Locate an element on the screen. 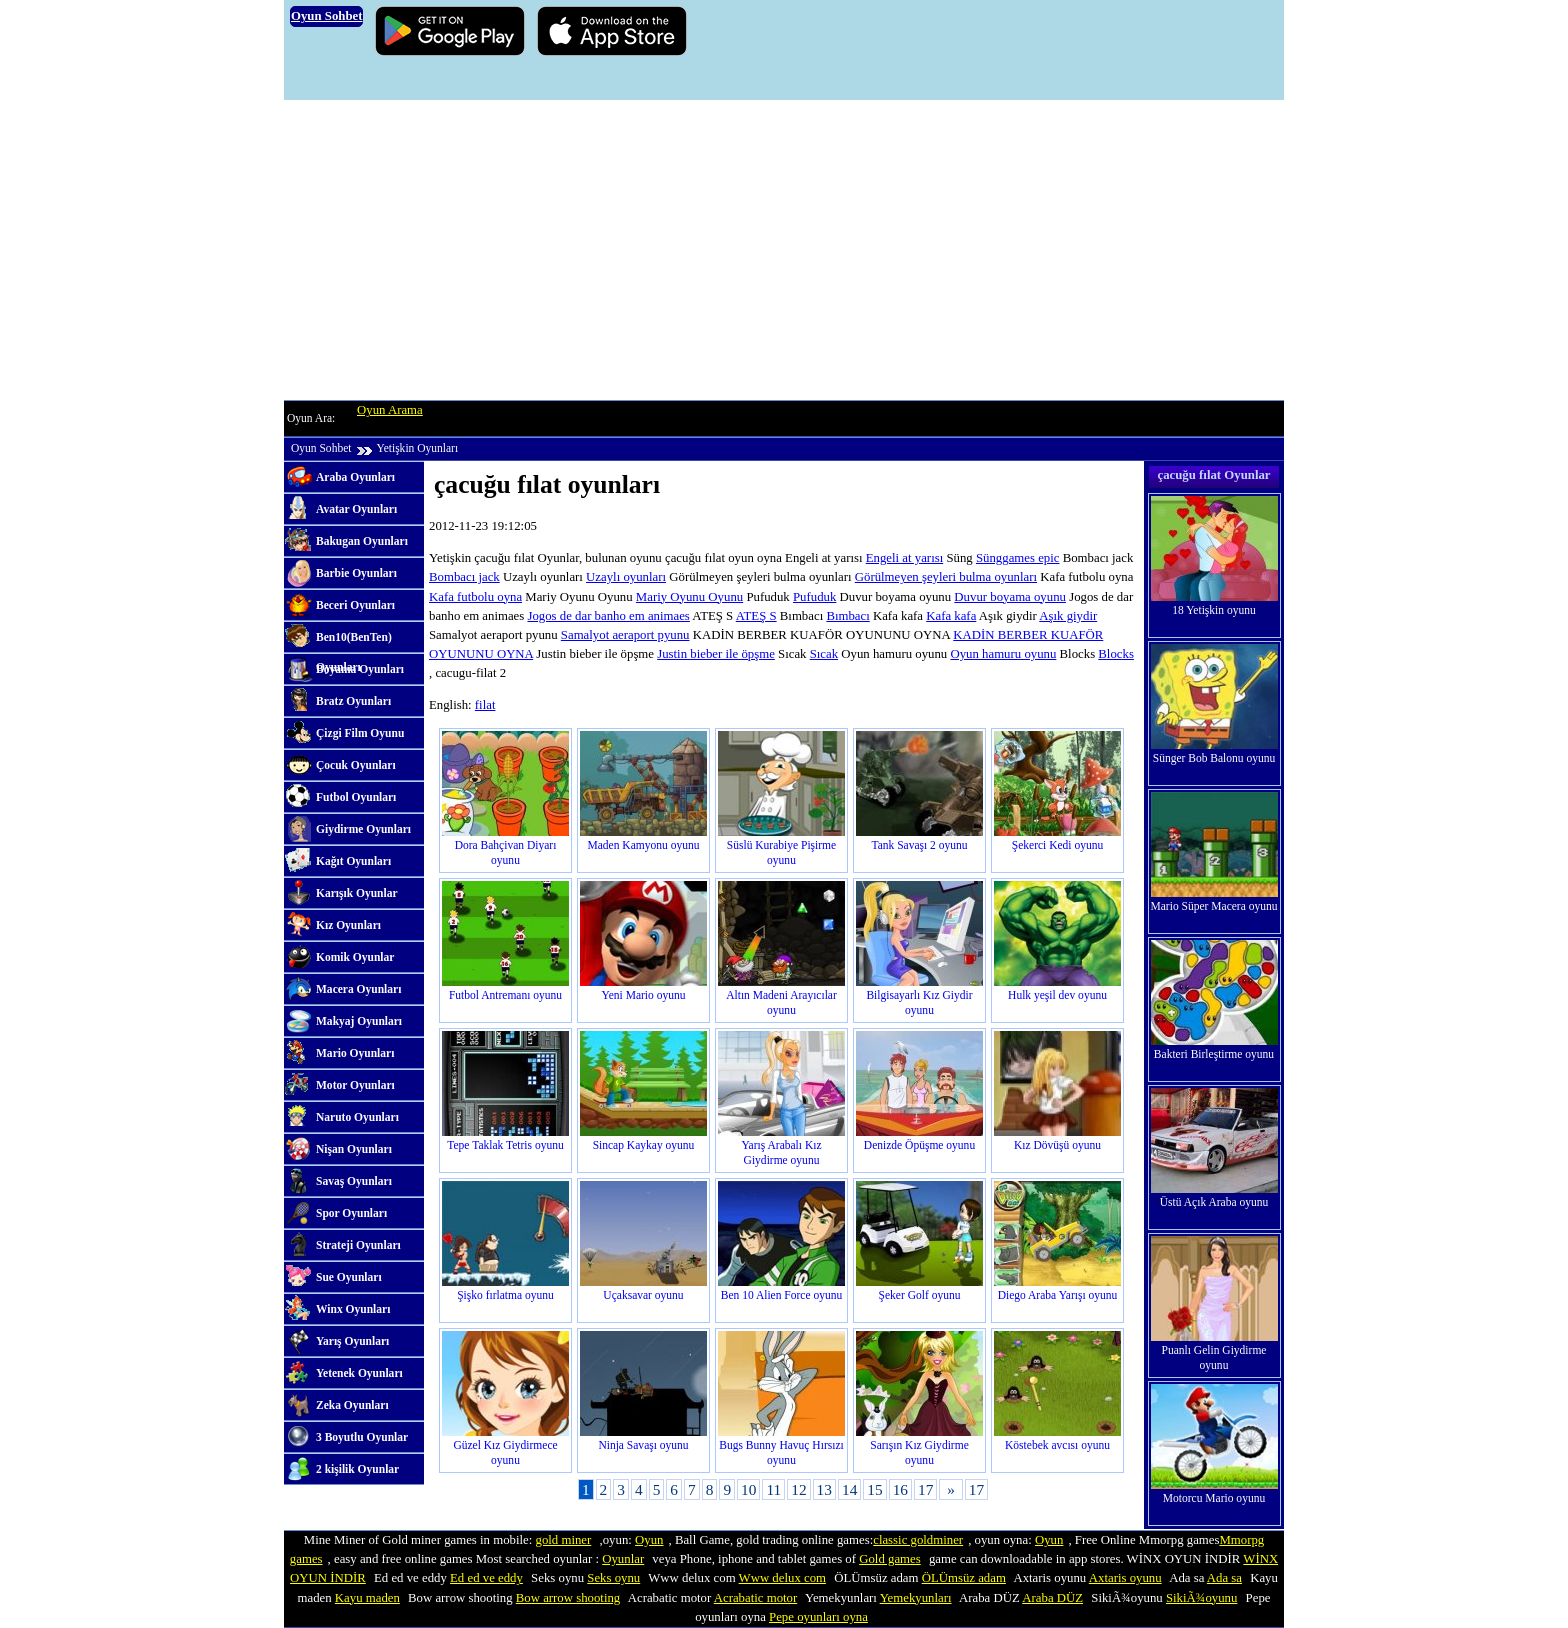 The height and width of the screenshot is (1628, 1568). Beceri Oyunları is located at coordinates (355, 605).